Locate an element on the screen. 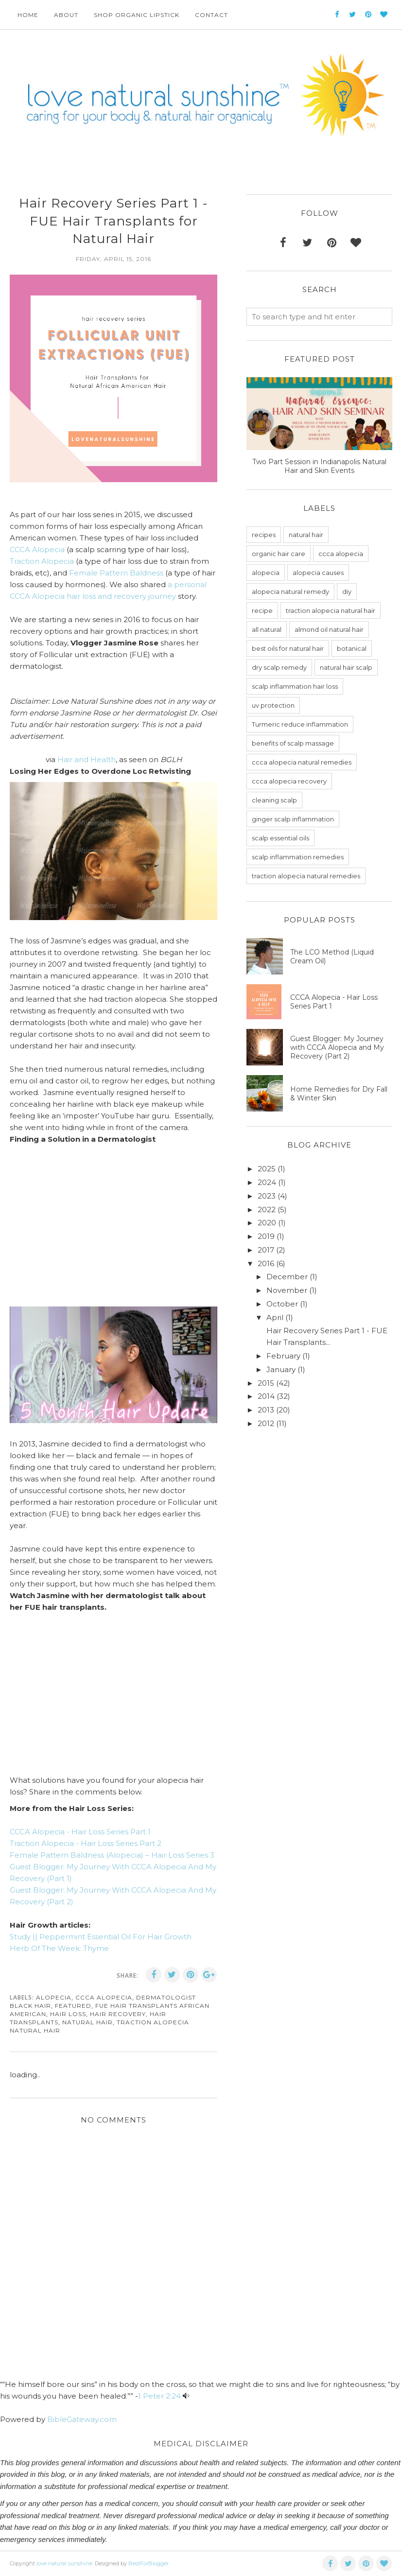 The image size is (402, 2576). CCCA Alopecia - Hair Loss Series Part 1 is located at coordinates (80, 1831).